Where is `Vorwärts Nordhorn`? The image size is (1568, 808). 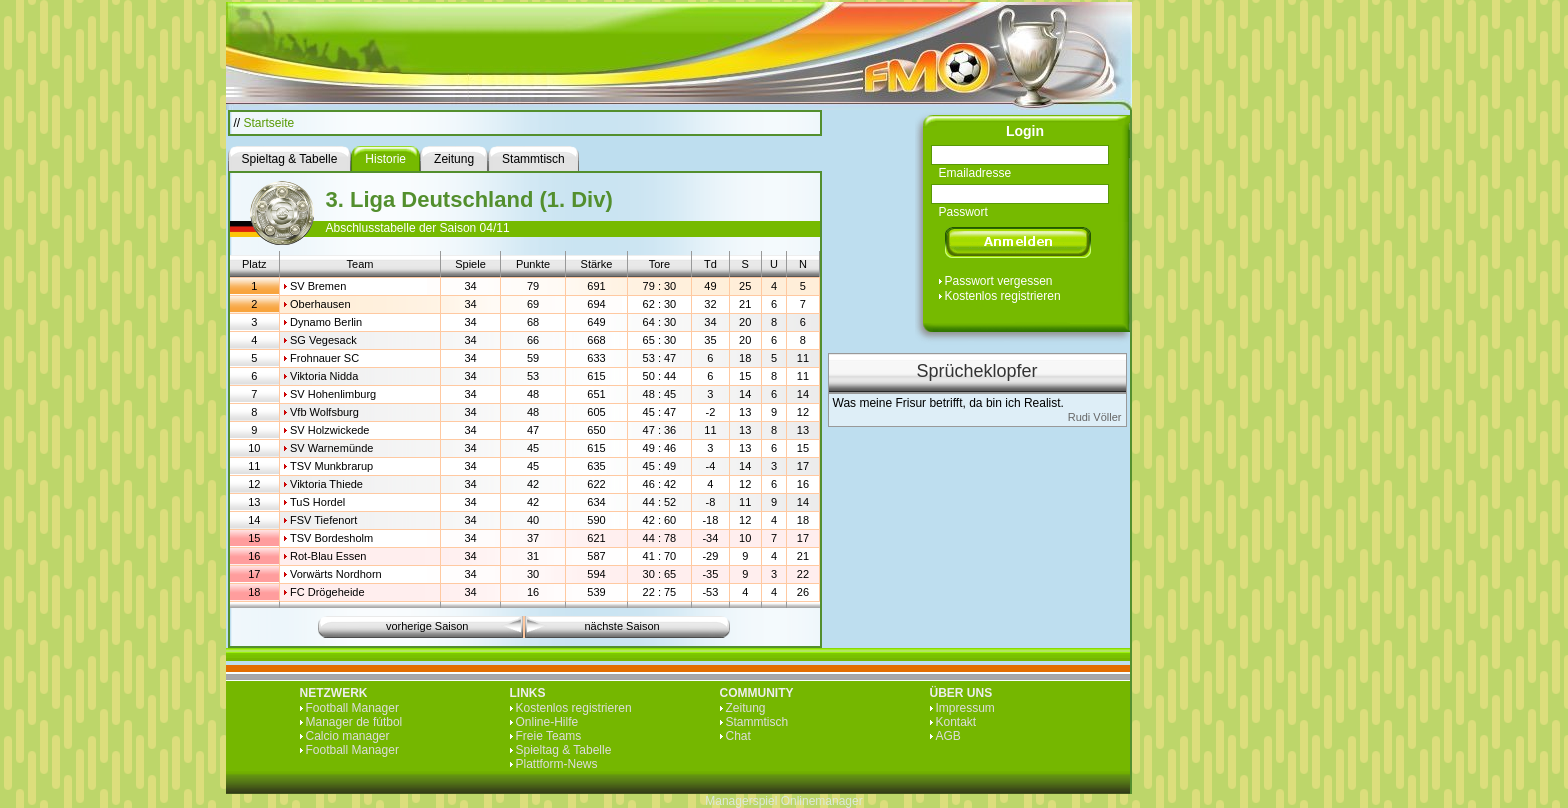
Vorwärts Nordhorn is located at coordinates (336, 574).